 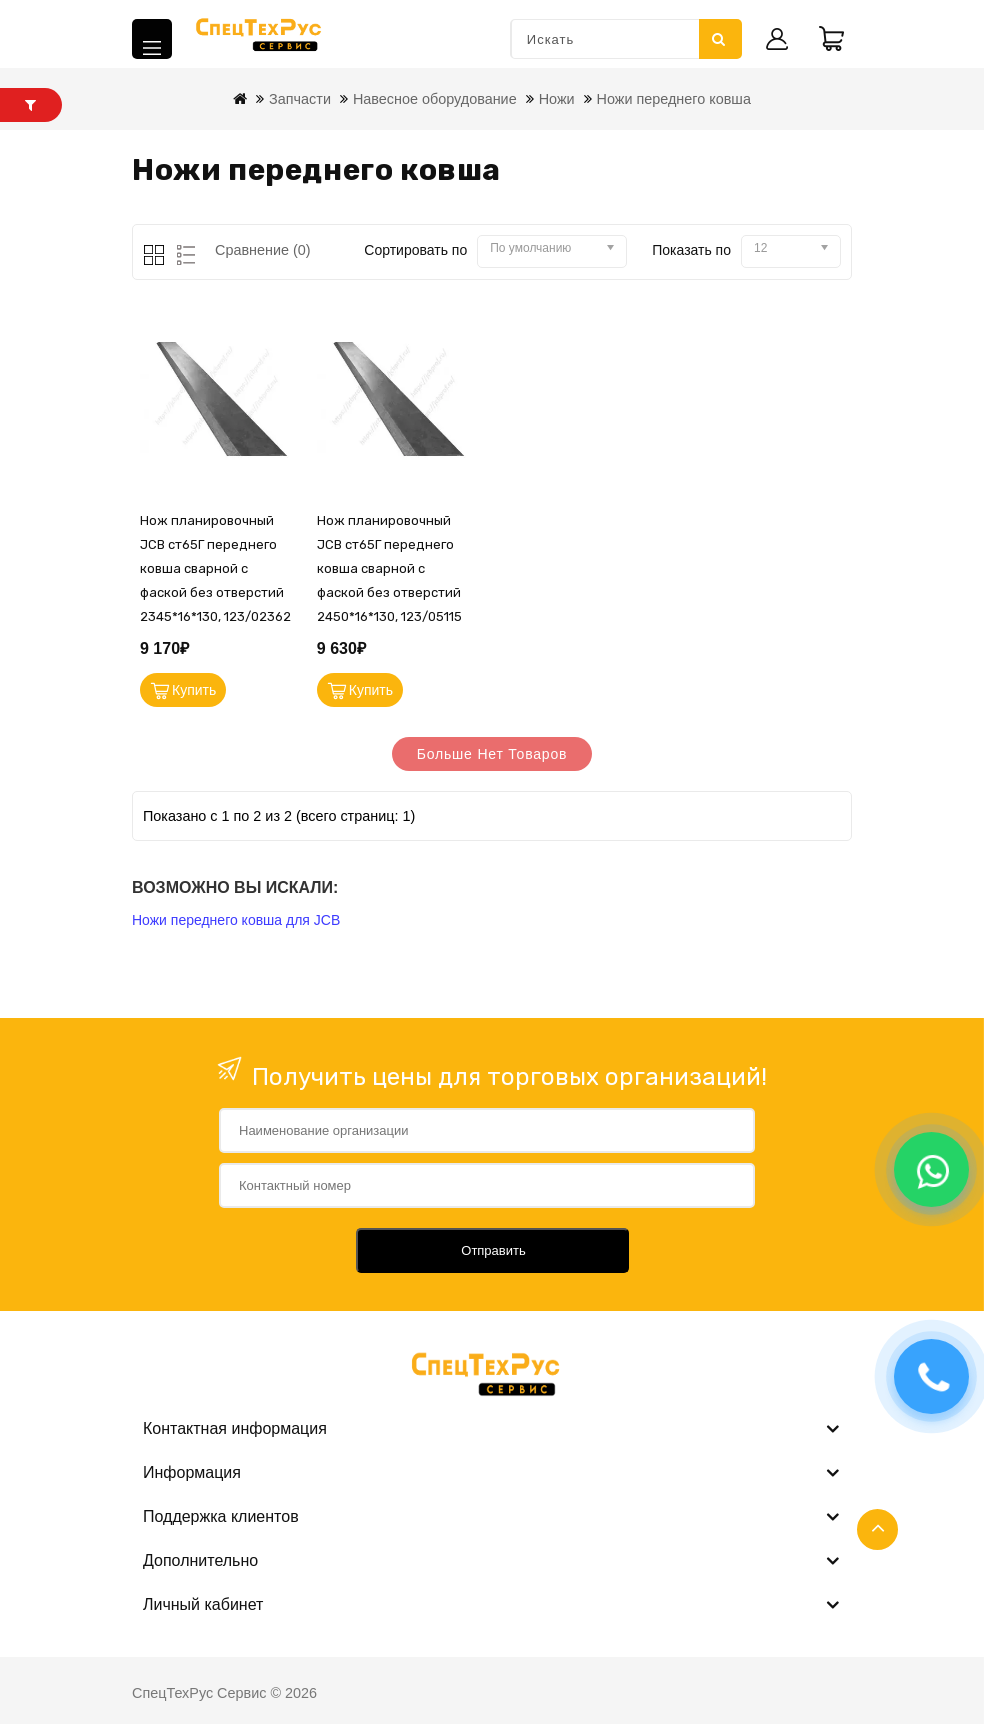 I want to click on Сравнение (0), so click(x=263, y=250).